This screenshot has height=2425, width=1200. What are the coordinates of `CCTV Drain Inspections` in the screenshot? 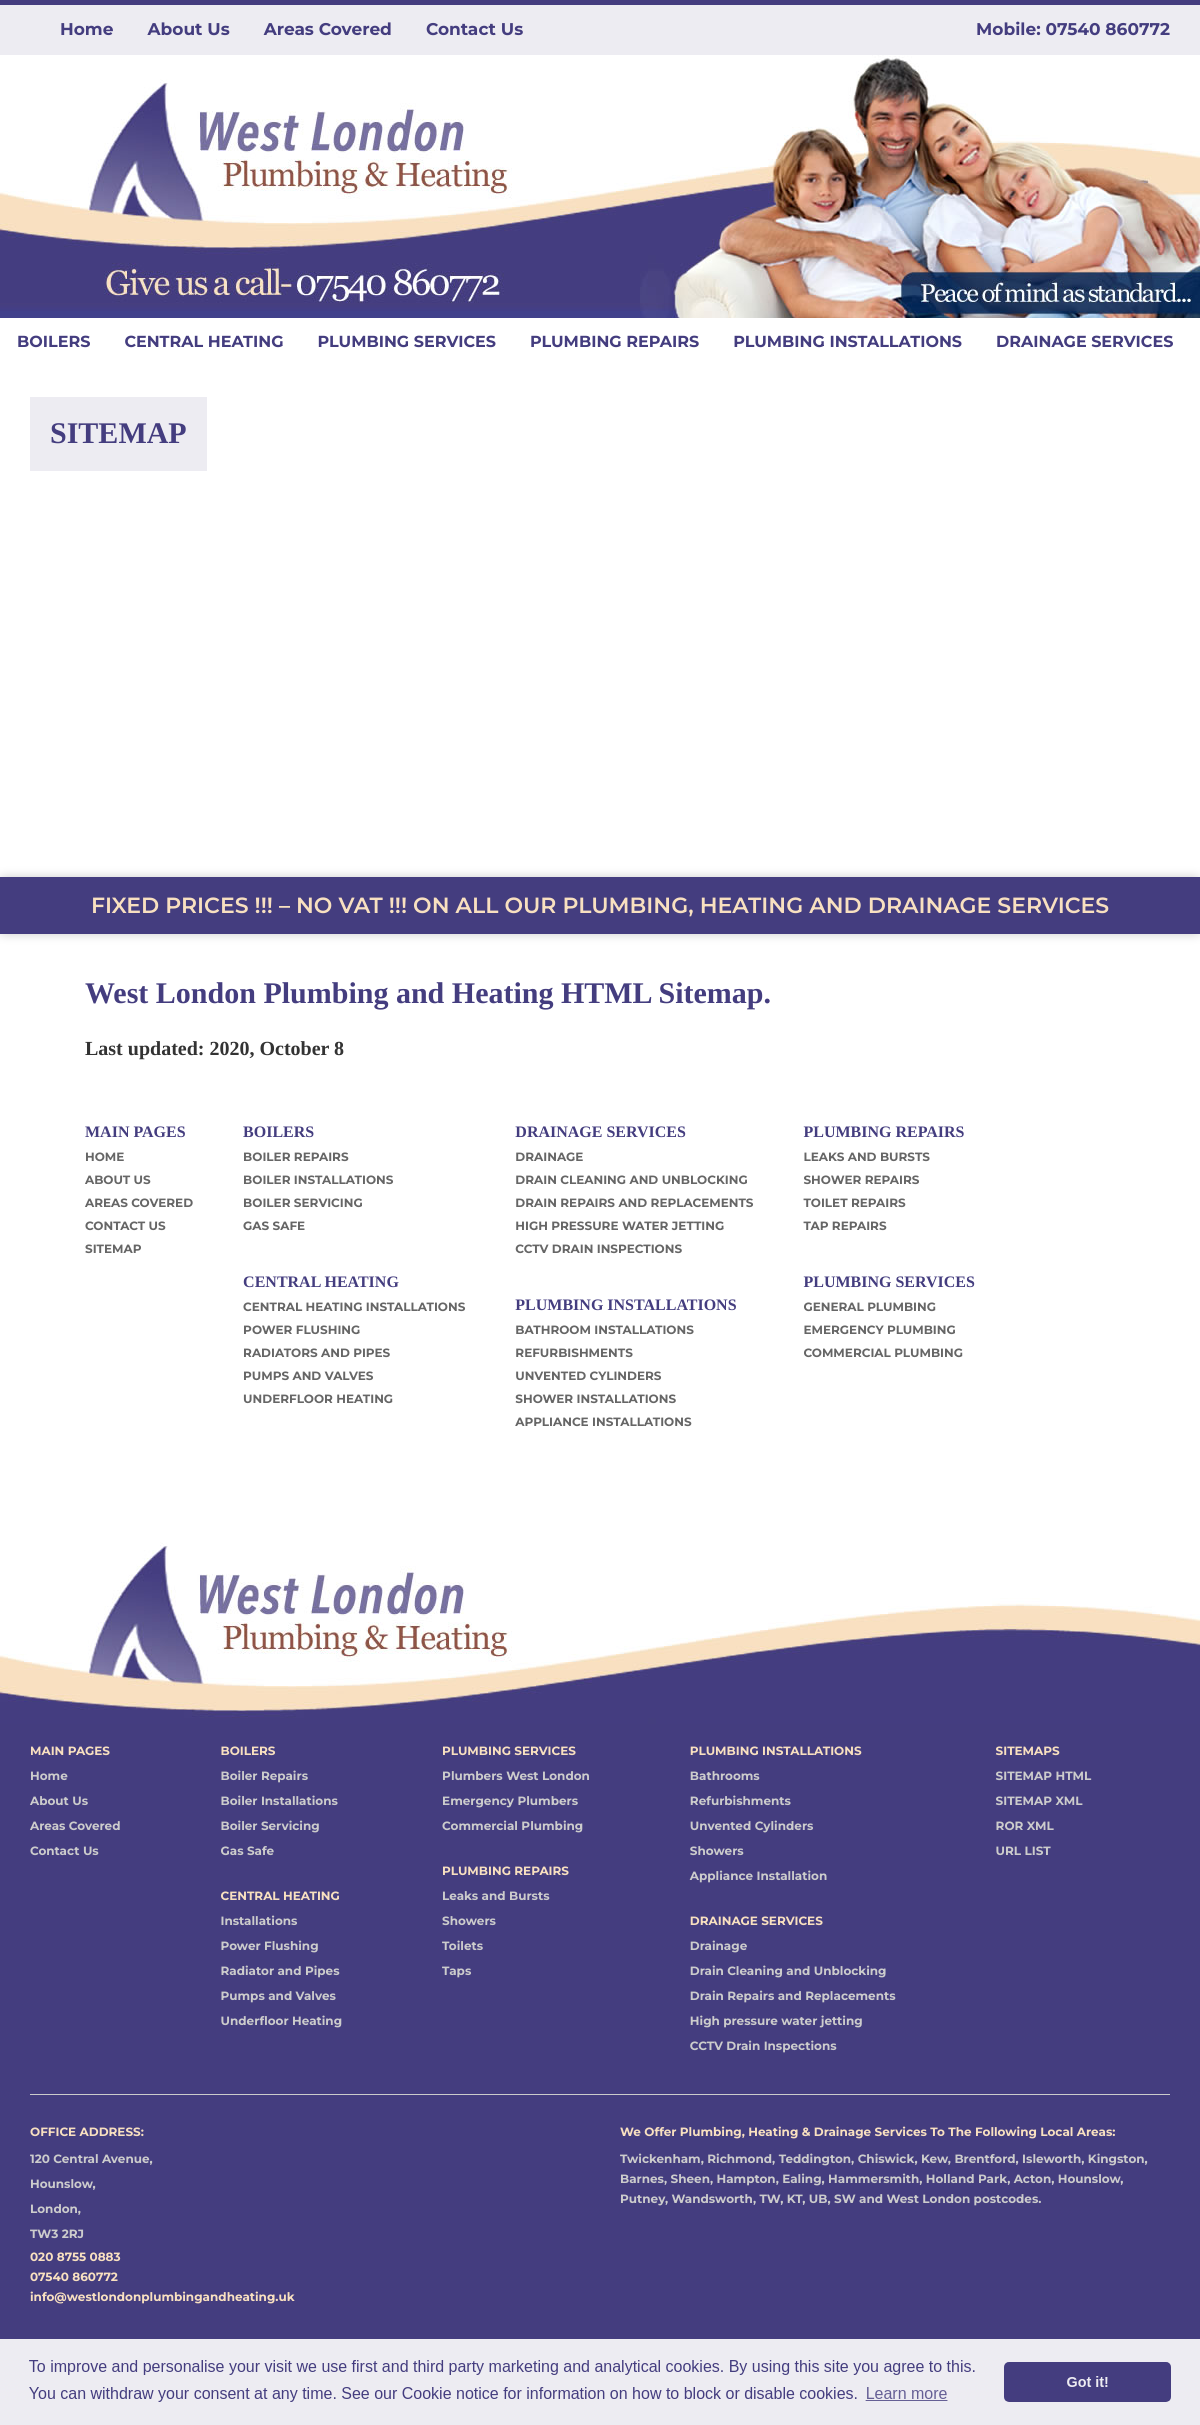 It's located at (763, 2046).